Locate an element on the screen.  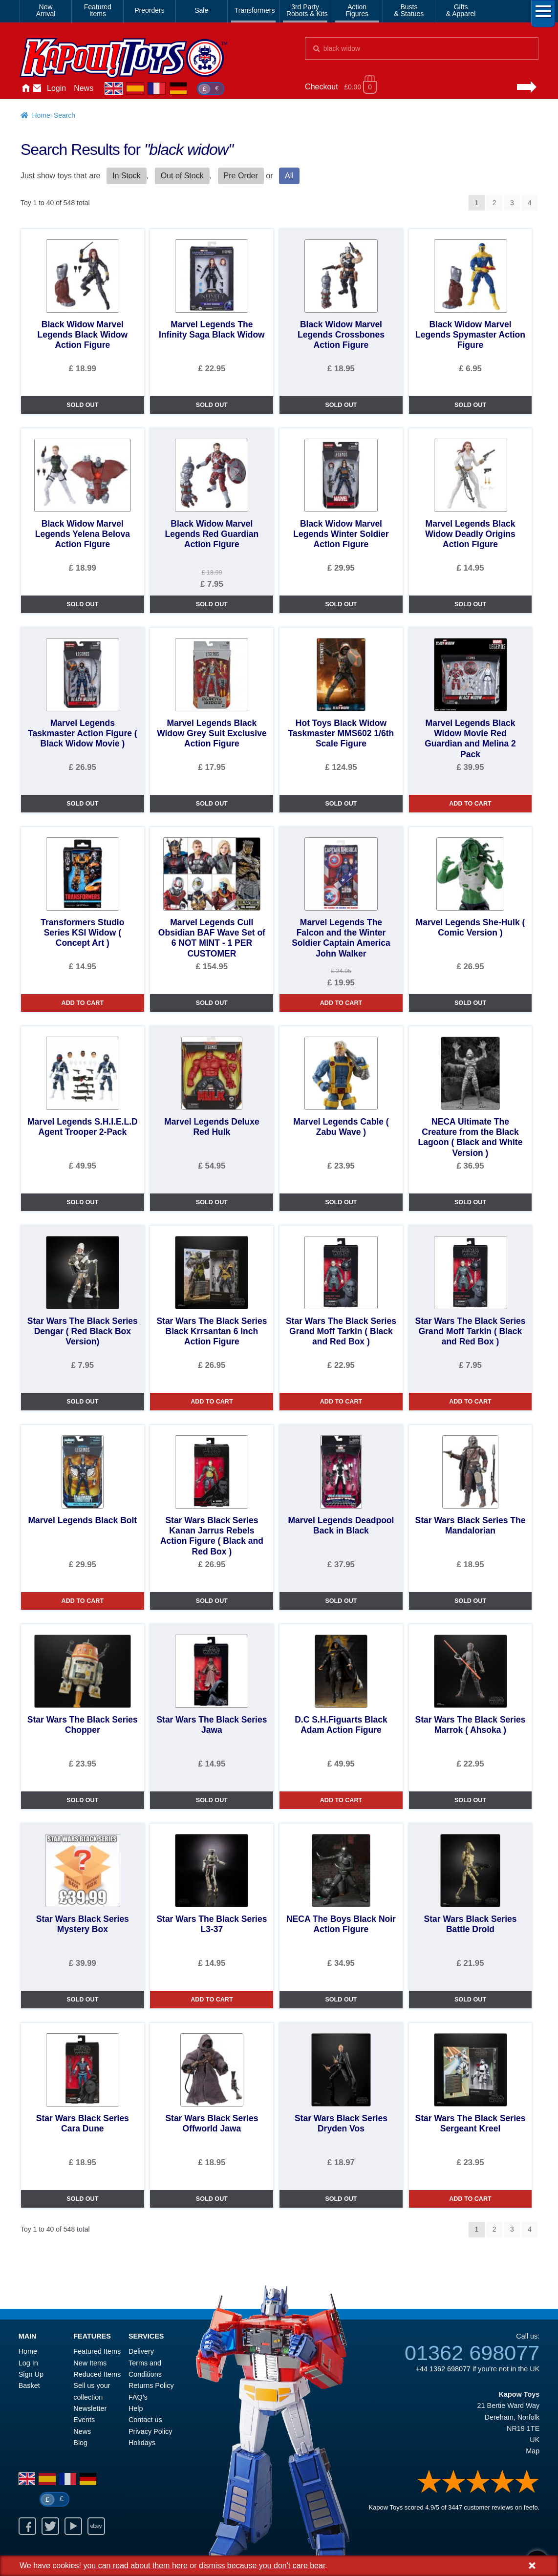
Twitter is located at coordinates (50, 2526).